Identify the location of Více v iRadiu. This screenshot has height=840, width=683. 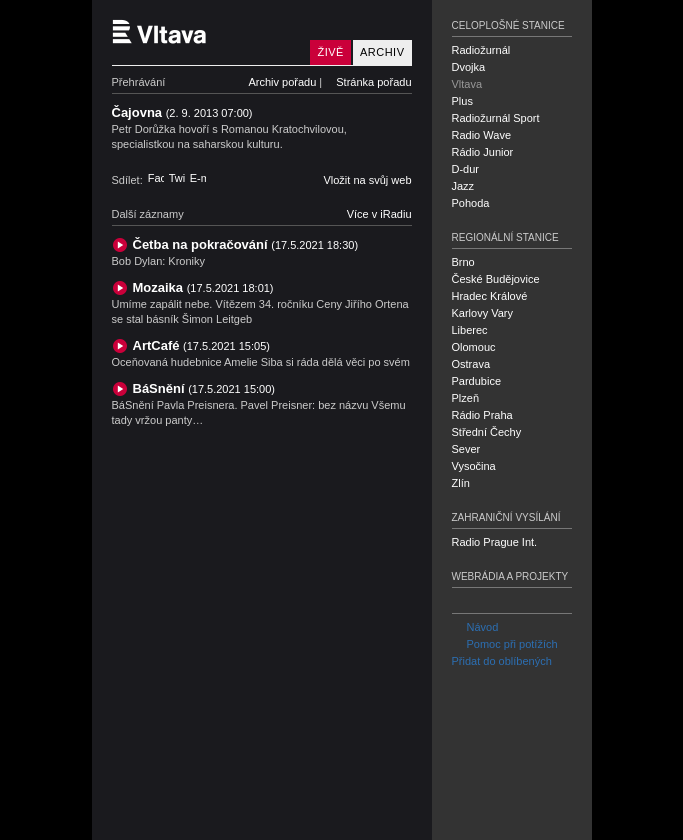
(379, 214).